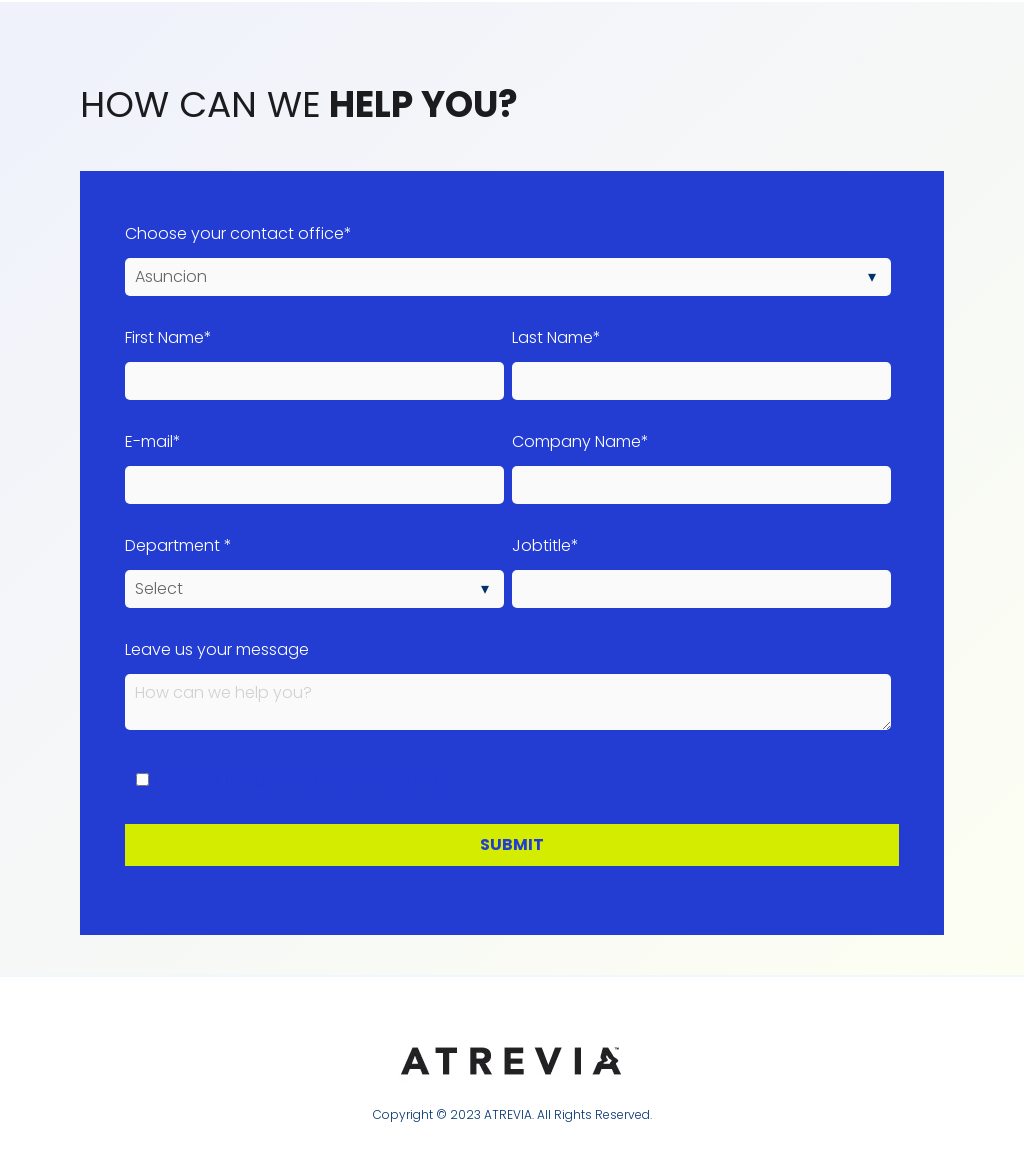 The width and height of the screenshot is (1024, 1169). I want to click on I accept the terms of the Privacy Policy, so click(307, 782).